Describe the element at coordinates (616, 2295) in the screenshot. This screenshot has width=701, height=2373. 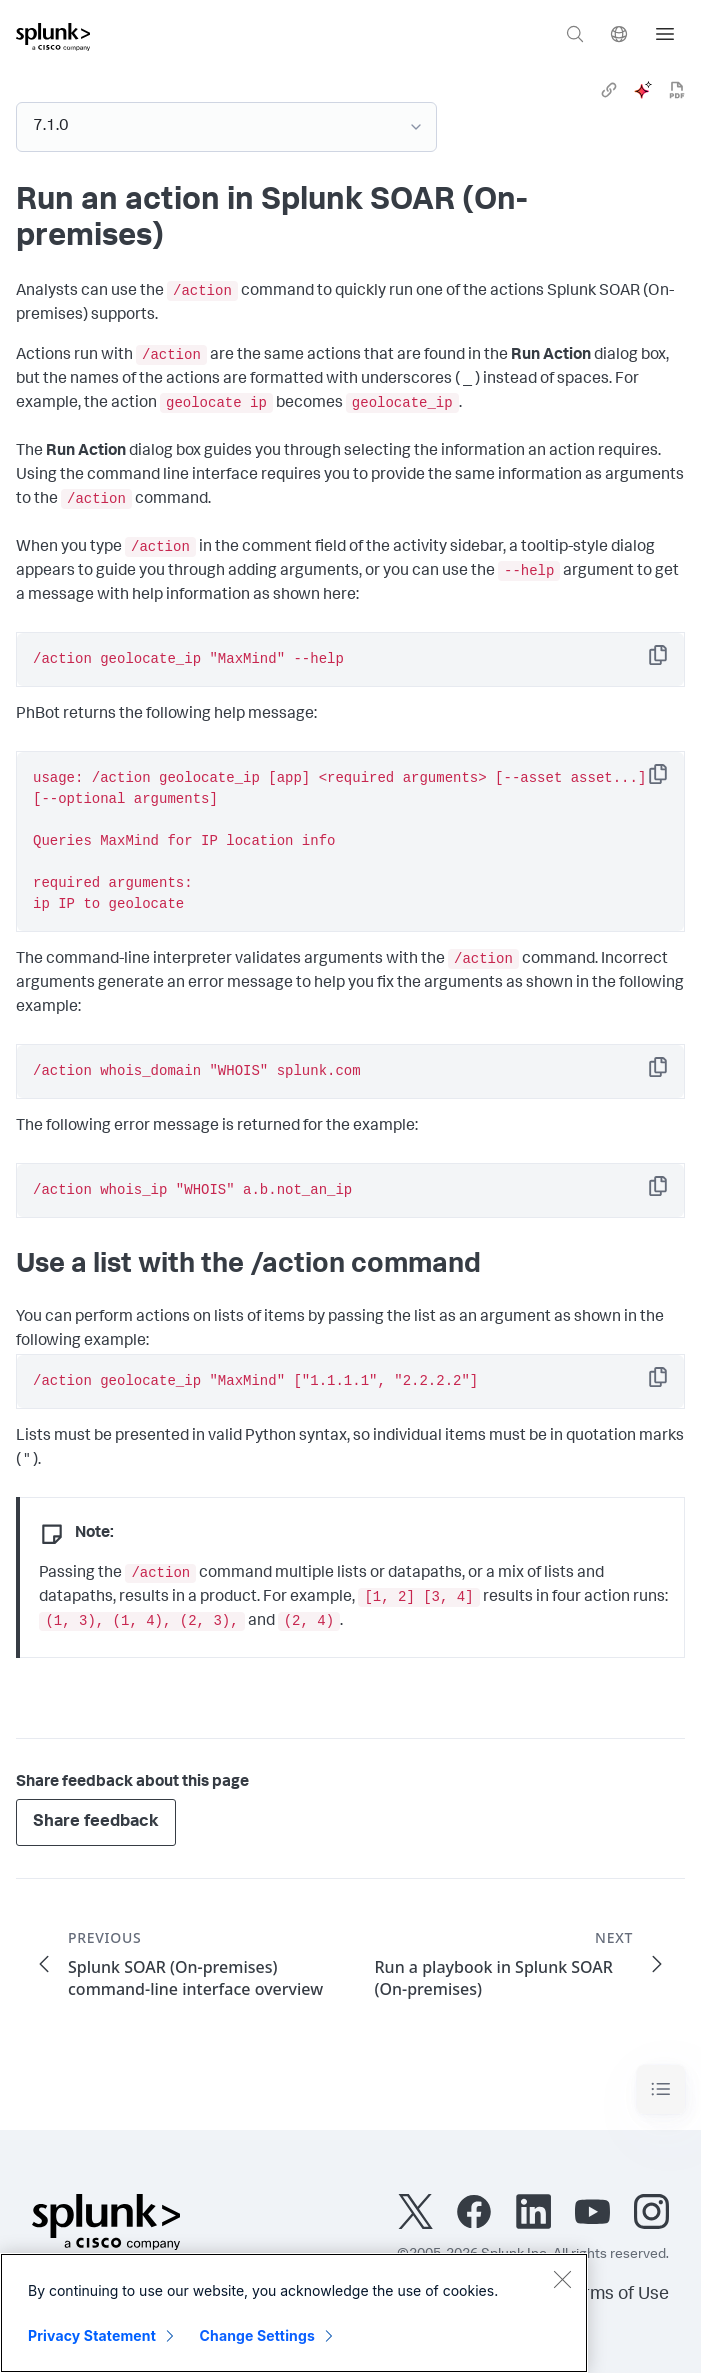
I see `Terms of Use` at that location.